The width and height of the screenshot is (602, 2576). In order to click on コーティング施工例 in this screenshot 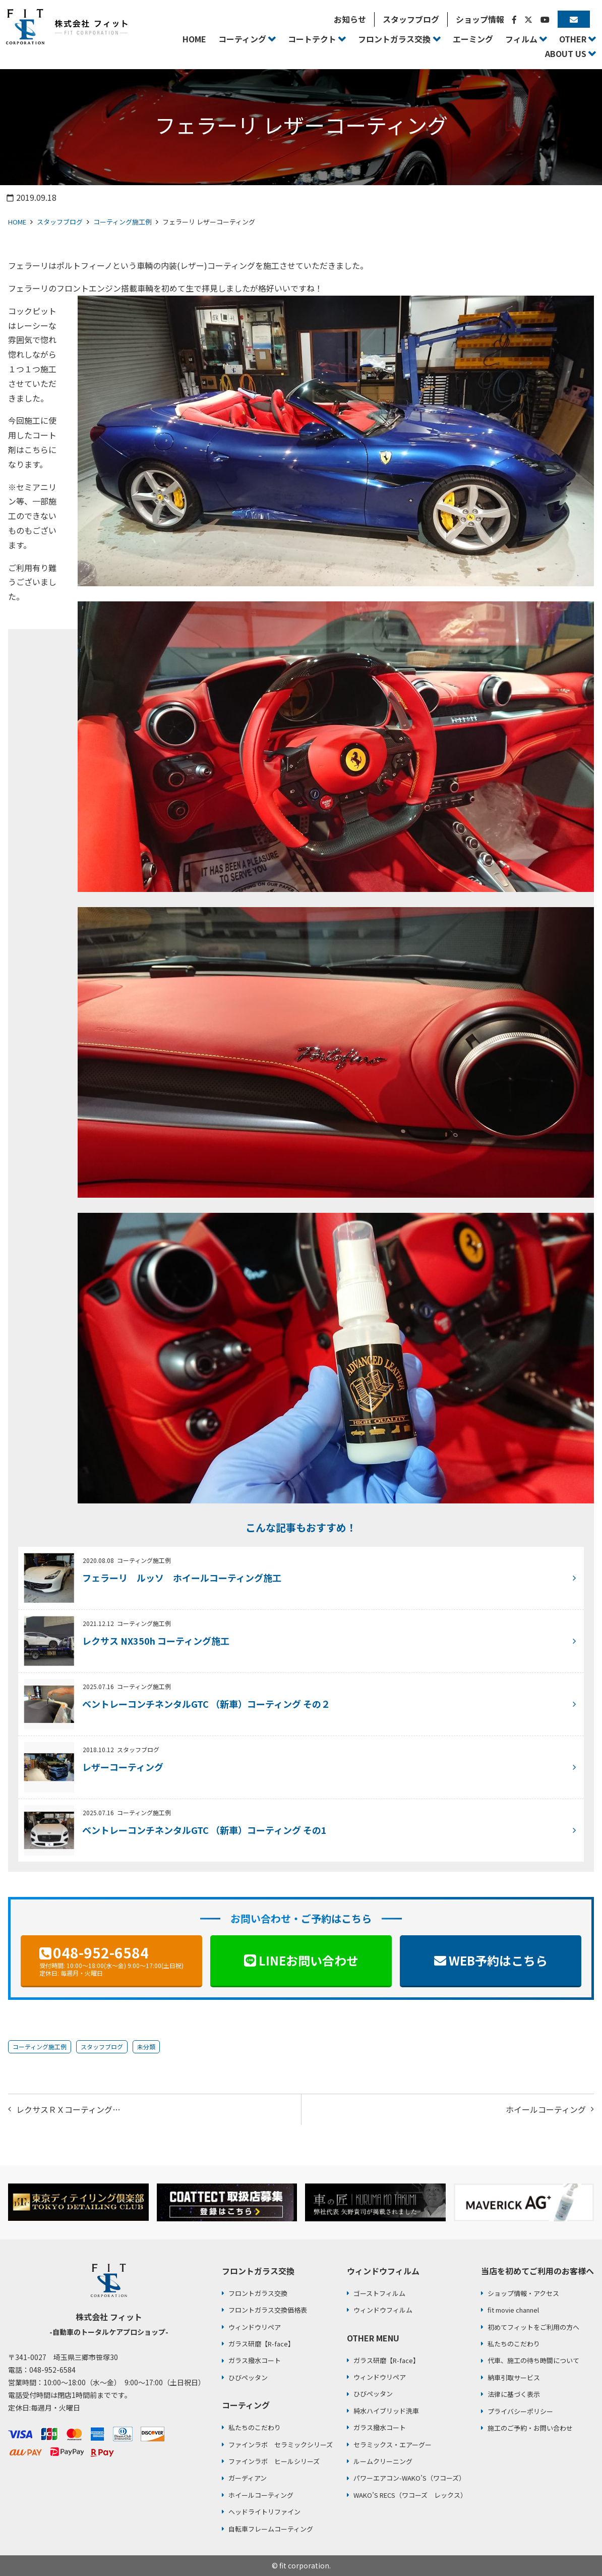, I will do `click(122, 222)`.